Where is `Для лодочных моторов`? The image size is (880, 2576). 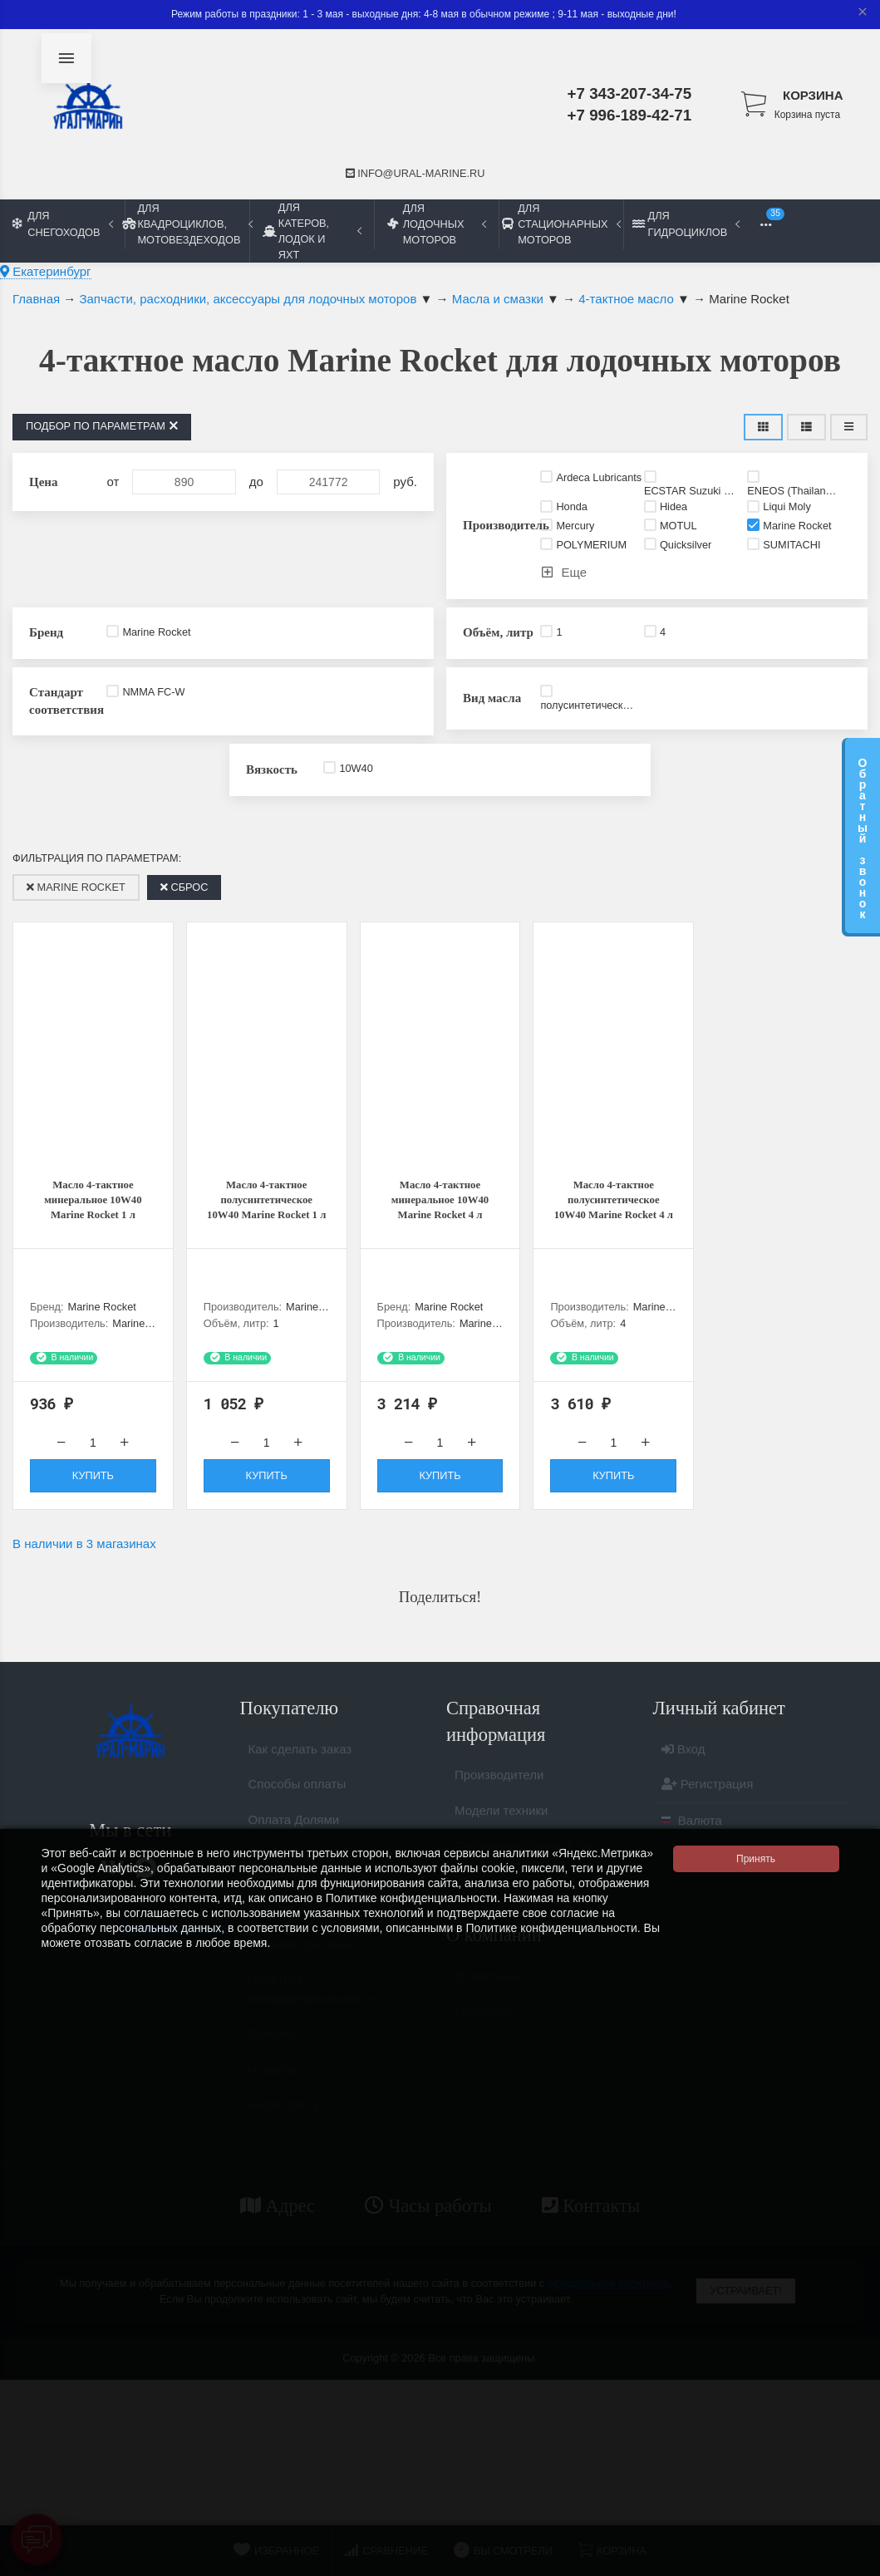
Для лодочных моторов is located at coordinates (436, 224).